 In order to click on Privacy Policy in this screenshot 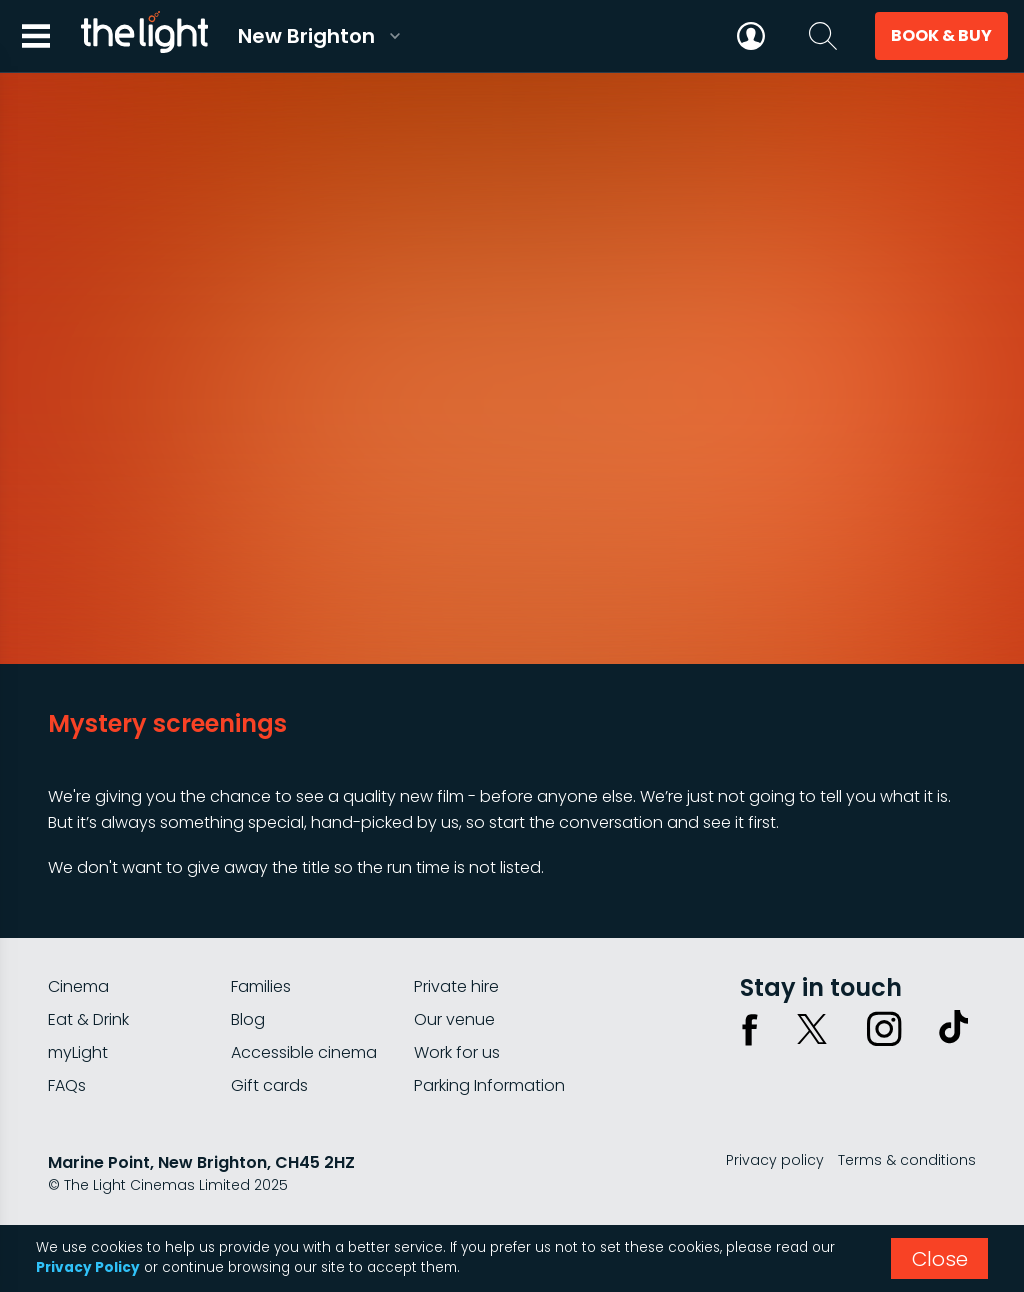, I will do `click(88, 1267)`.